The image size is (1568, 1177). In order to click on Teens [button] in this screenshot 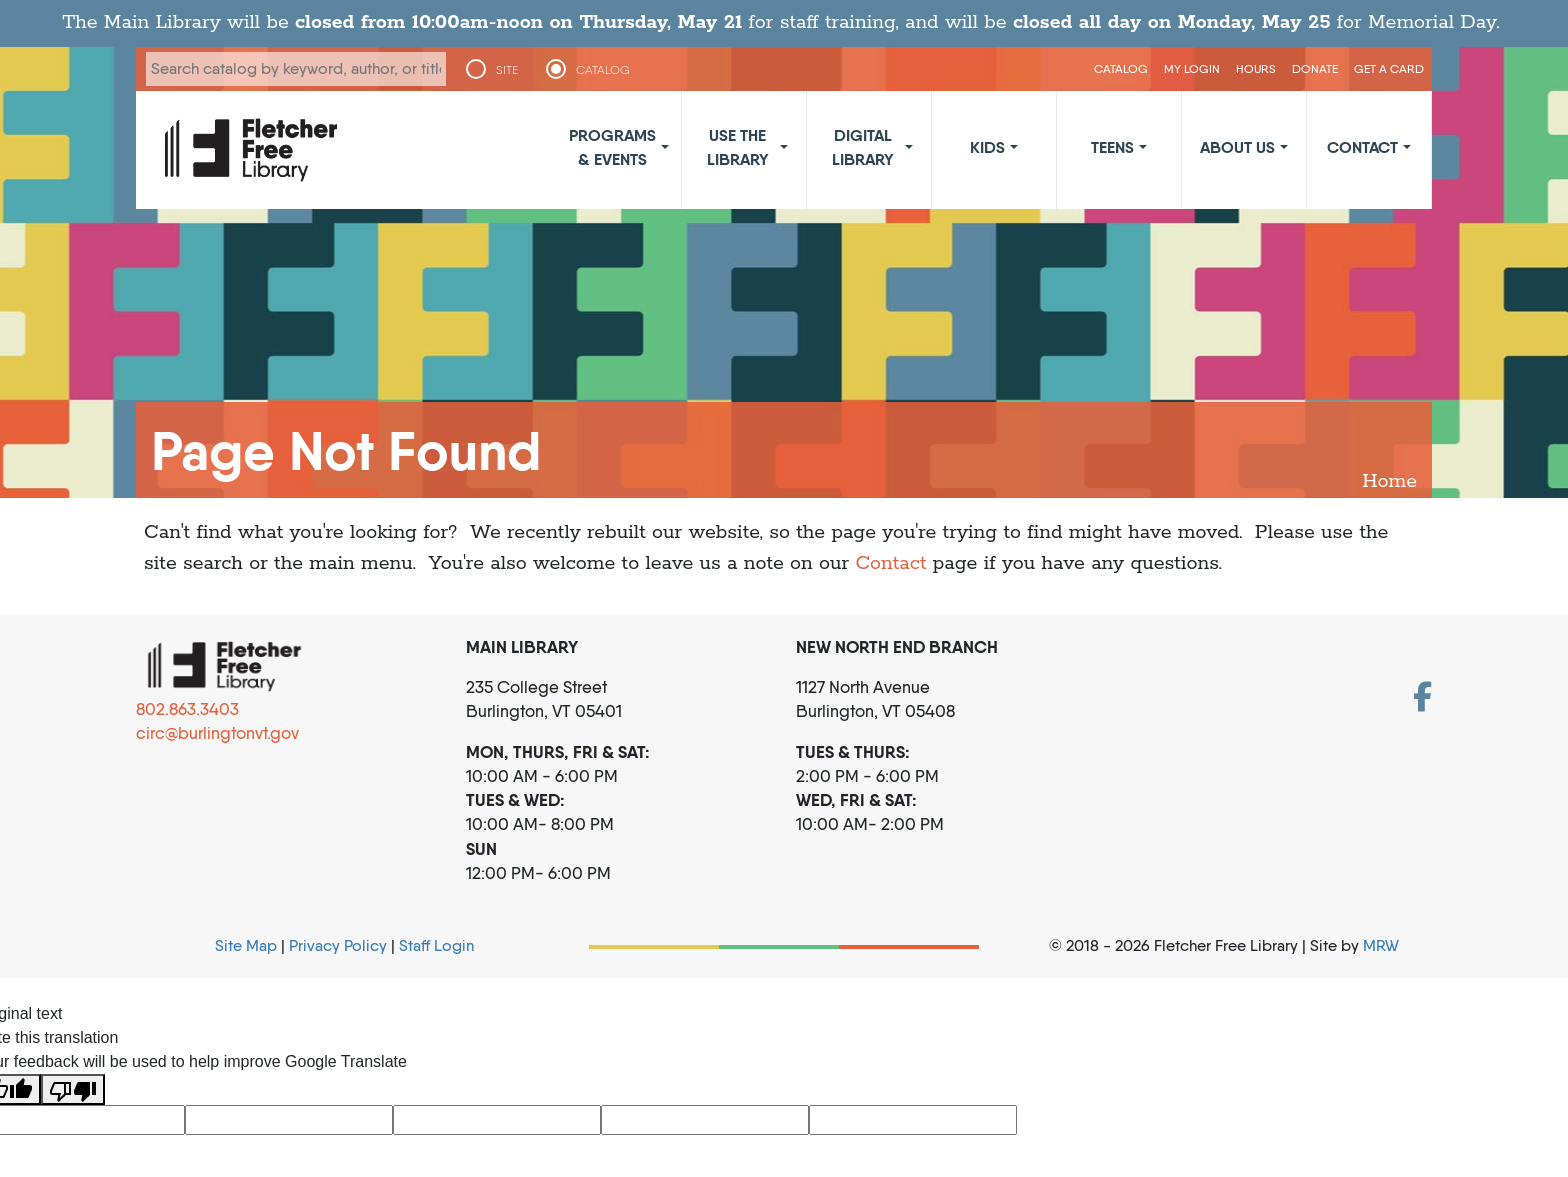, I will do `click(1112, 147)`.